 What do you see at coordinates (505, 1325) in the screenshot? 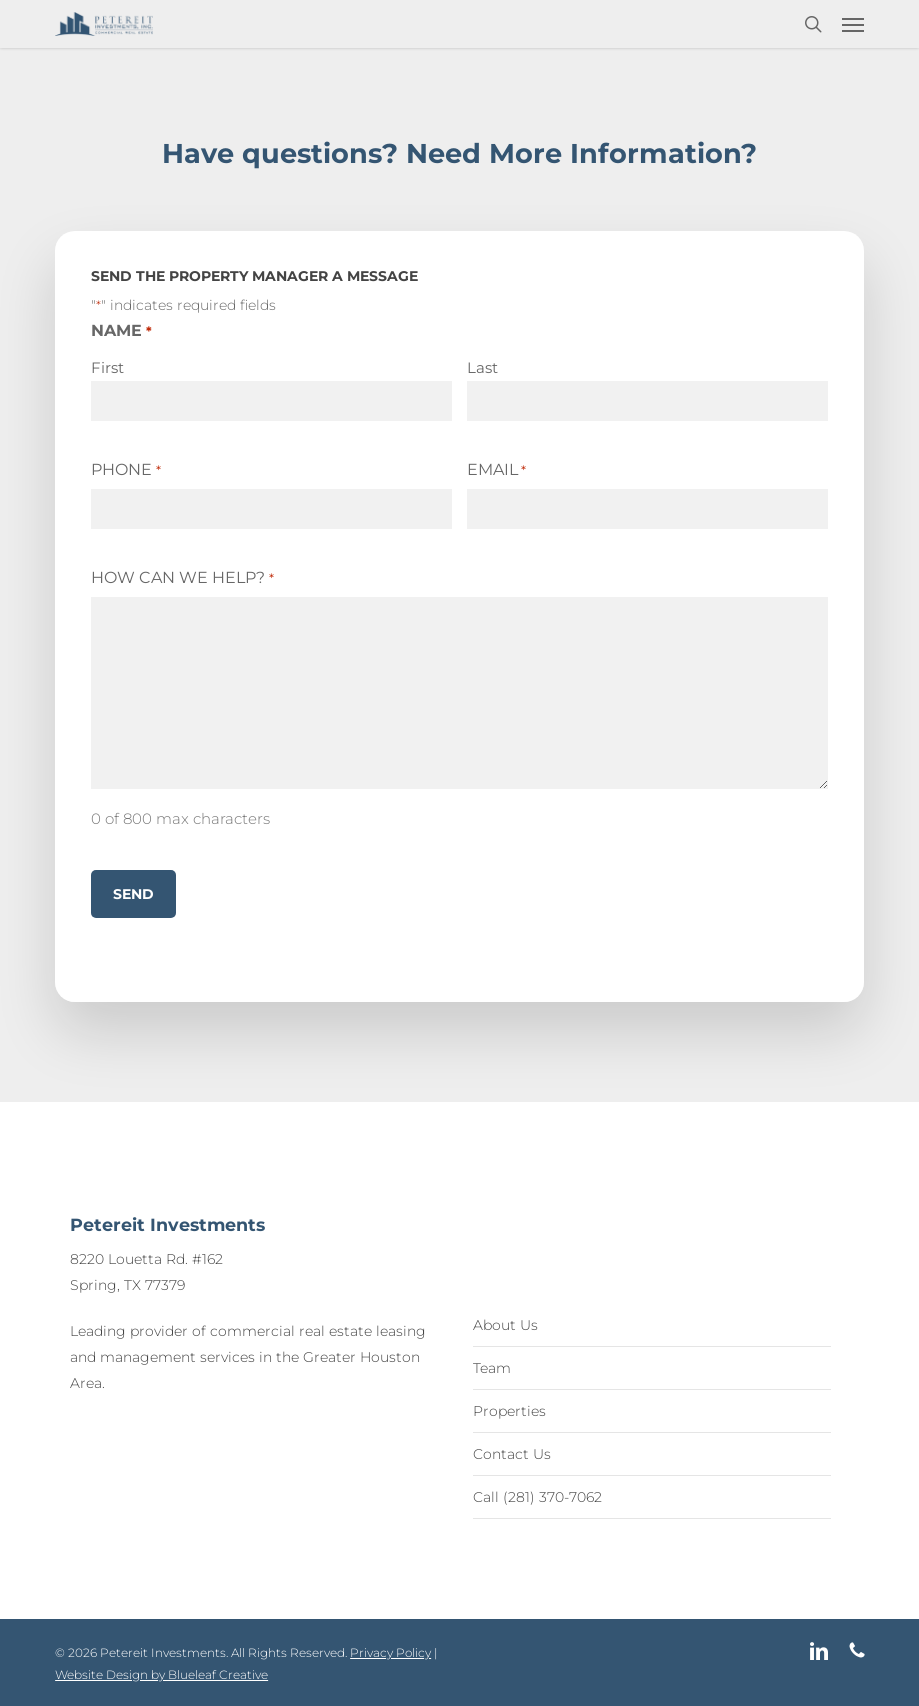
I see `About Us` at bounding box center [505, 1325].